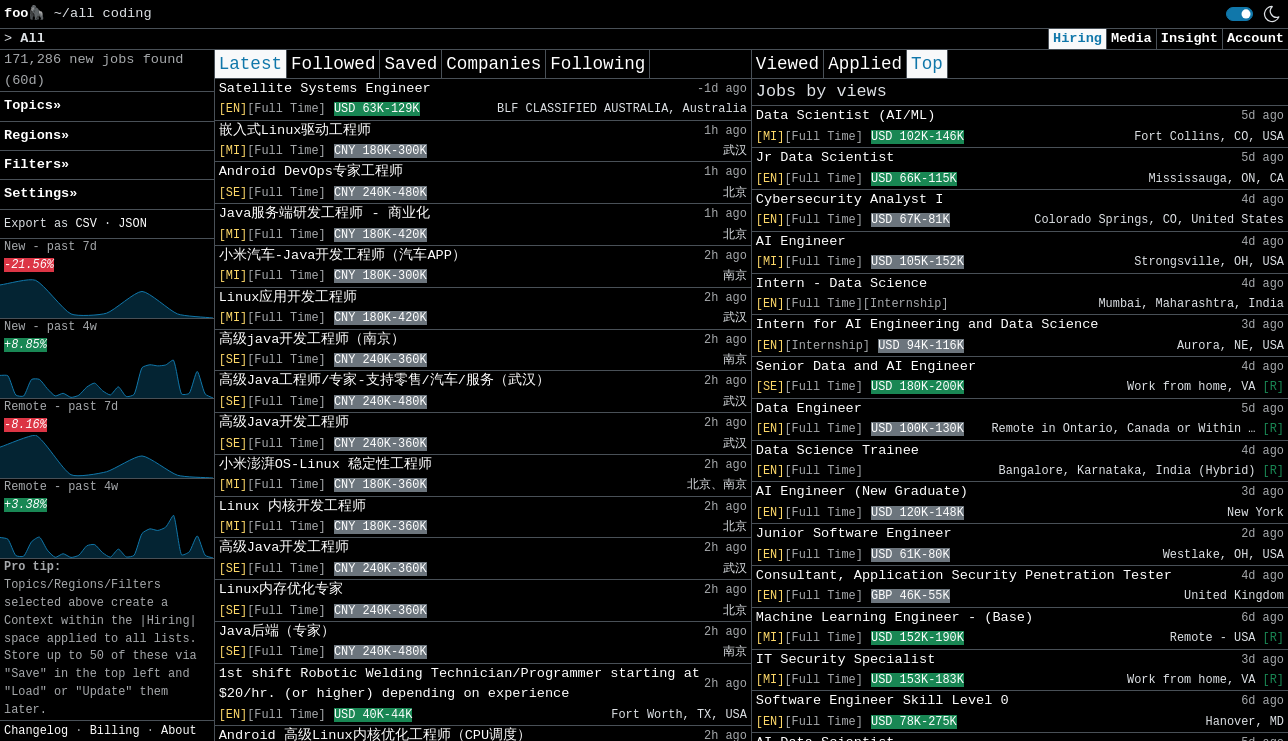 The width and height of the screenshot is (1288, 741). What do you see at coordinates (894, 617) in the screenshot?
I see `Machine Learning Engineer - (Base)` at bounding box center [894, 617].